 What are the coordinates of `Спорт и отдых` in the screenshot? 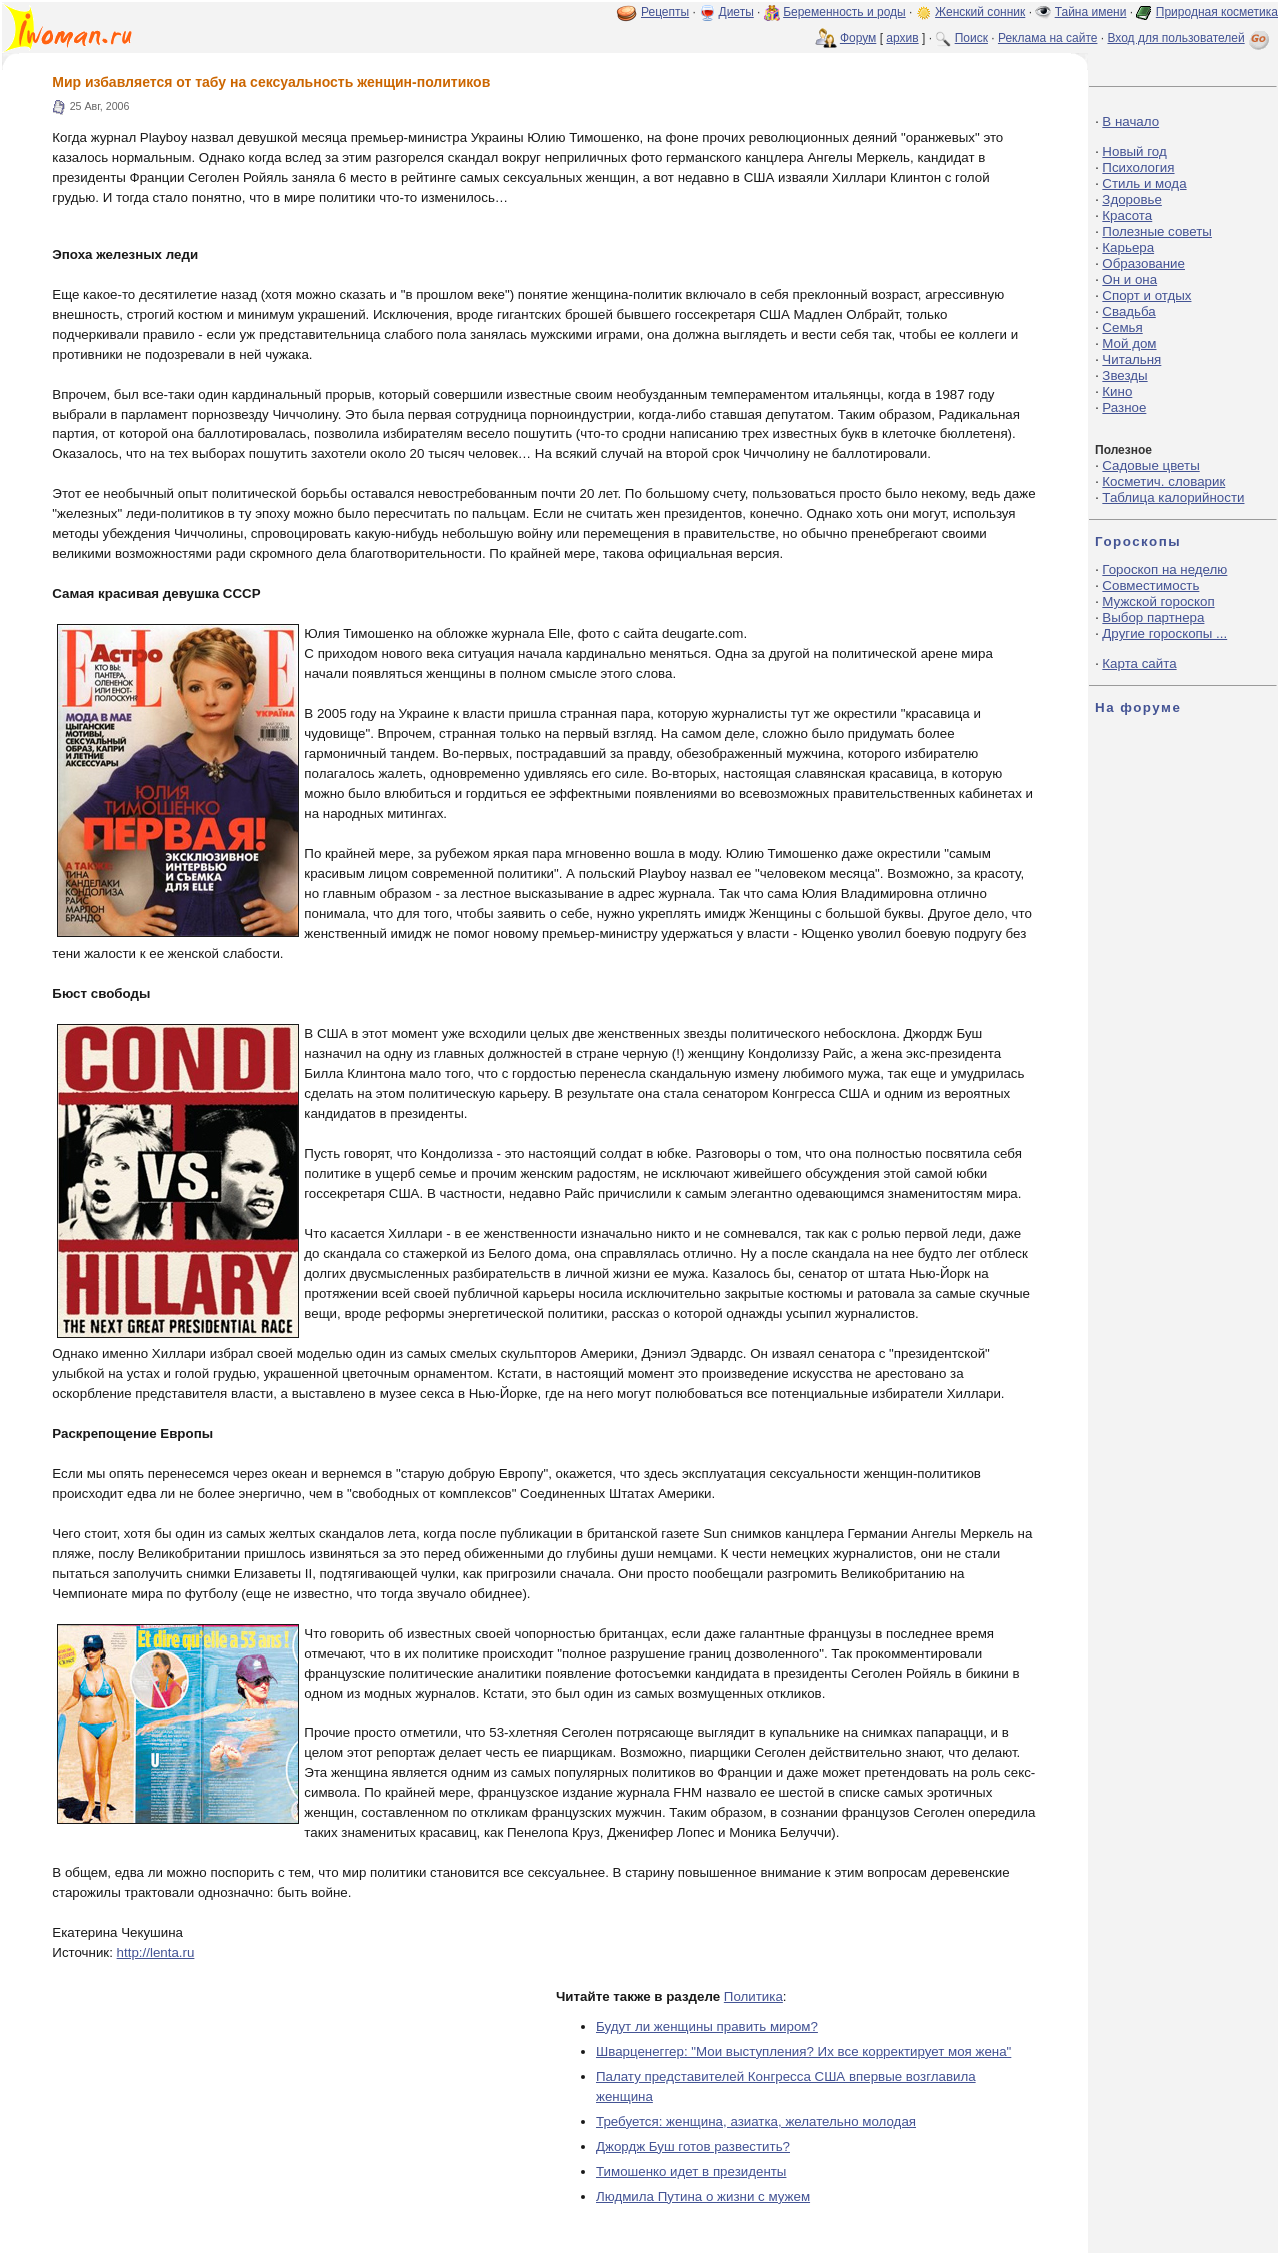 It's located at (1146, 295).